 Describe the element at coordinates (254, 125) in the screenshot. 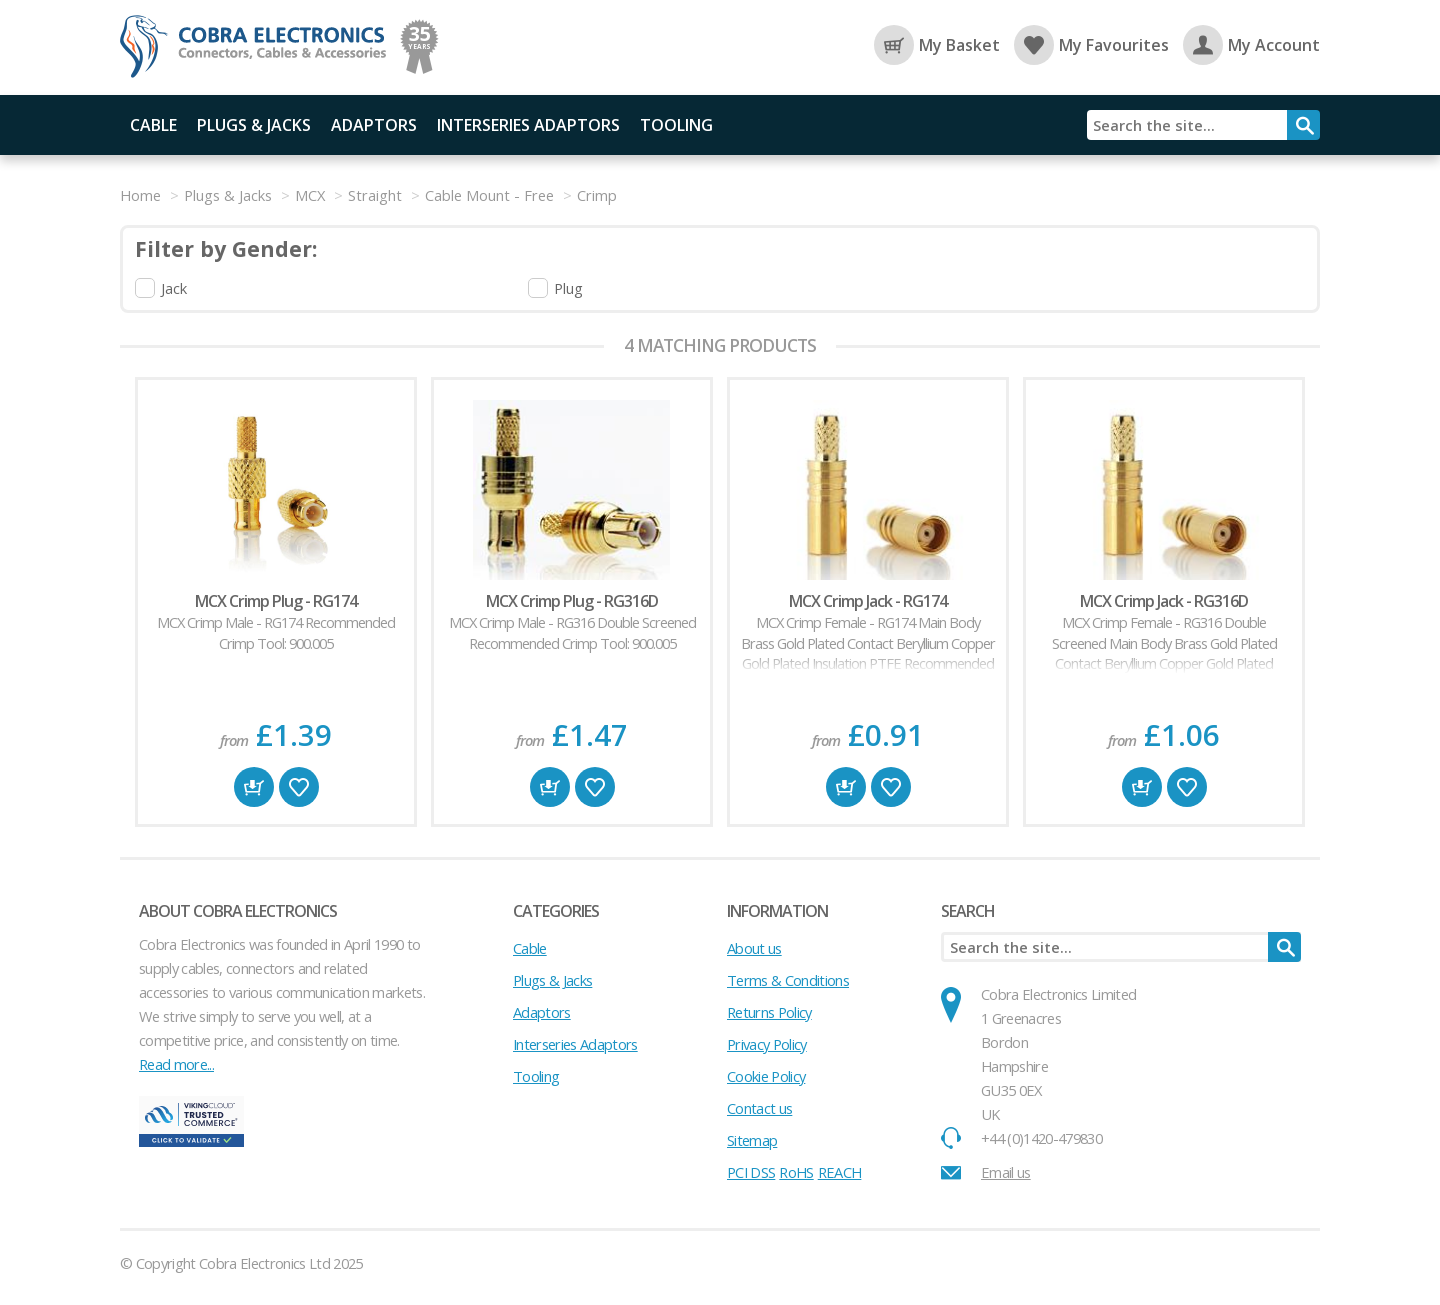

I see `Plugs & Jacks` at that location.